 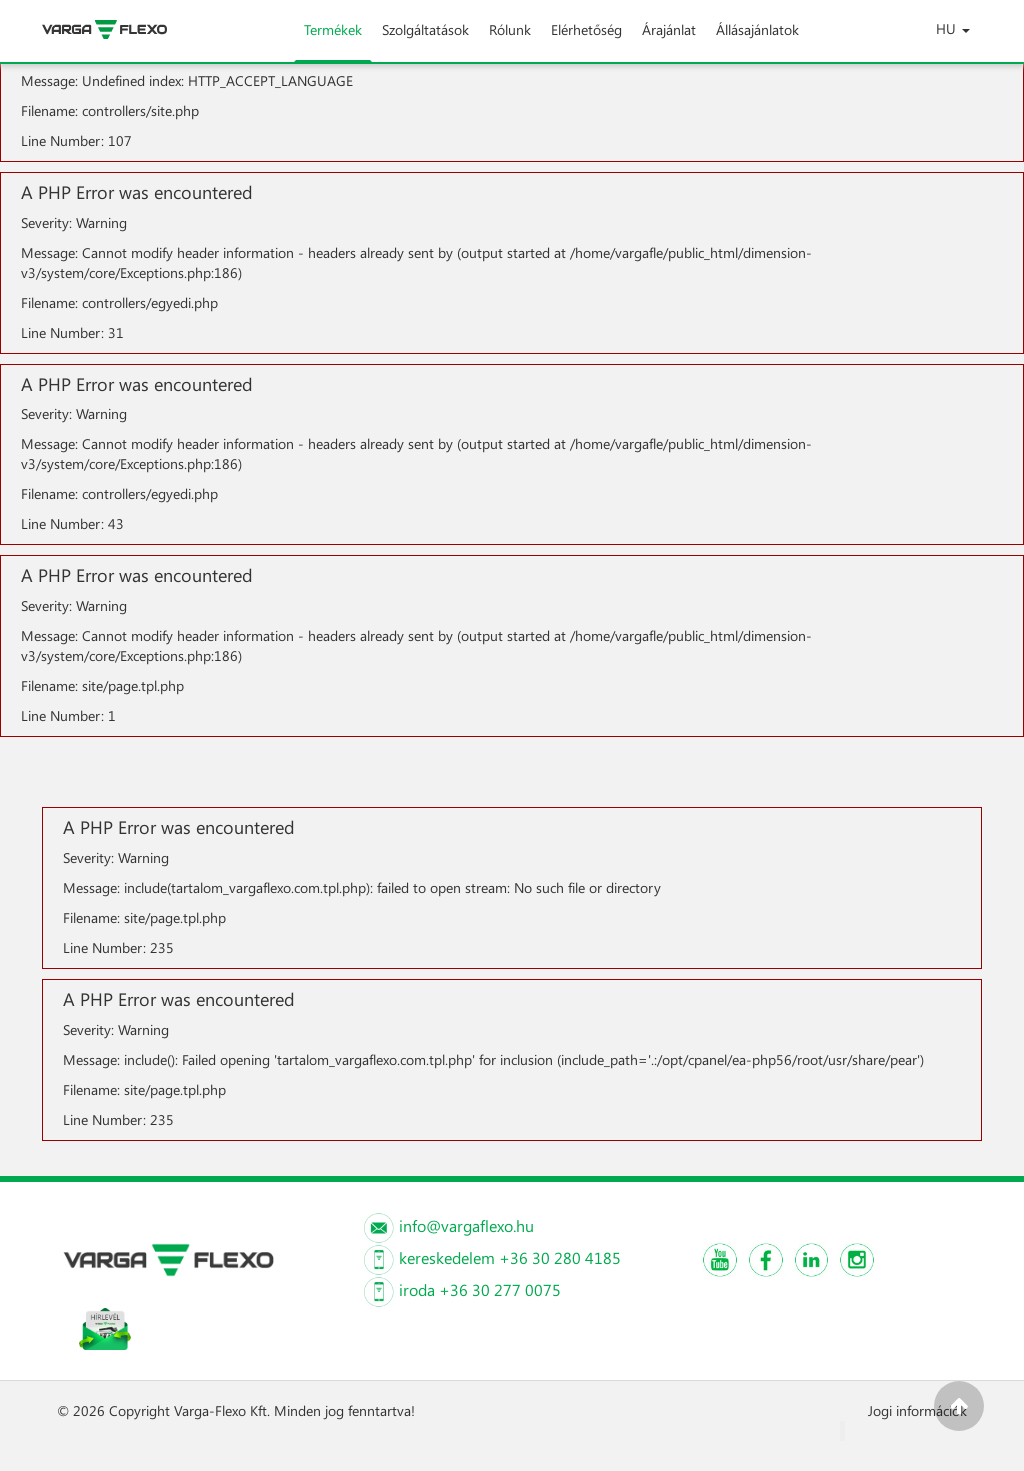 I want to click on Állásajánlatok, so click(x=757, y=41).